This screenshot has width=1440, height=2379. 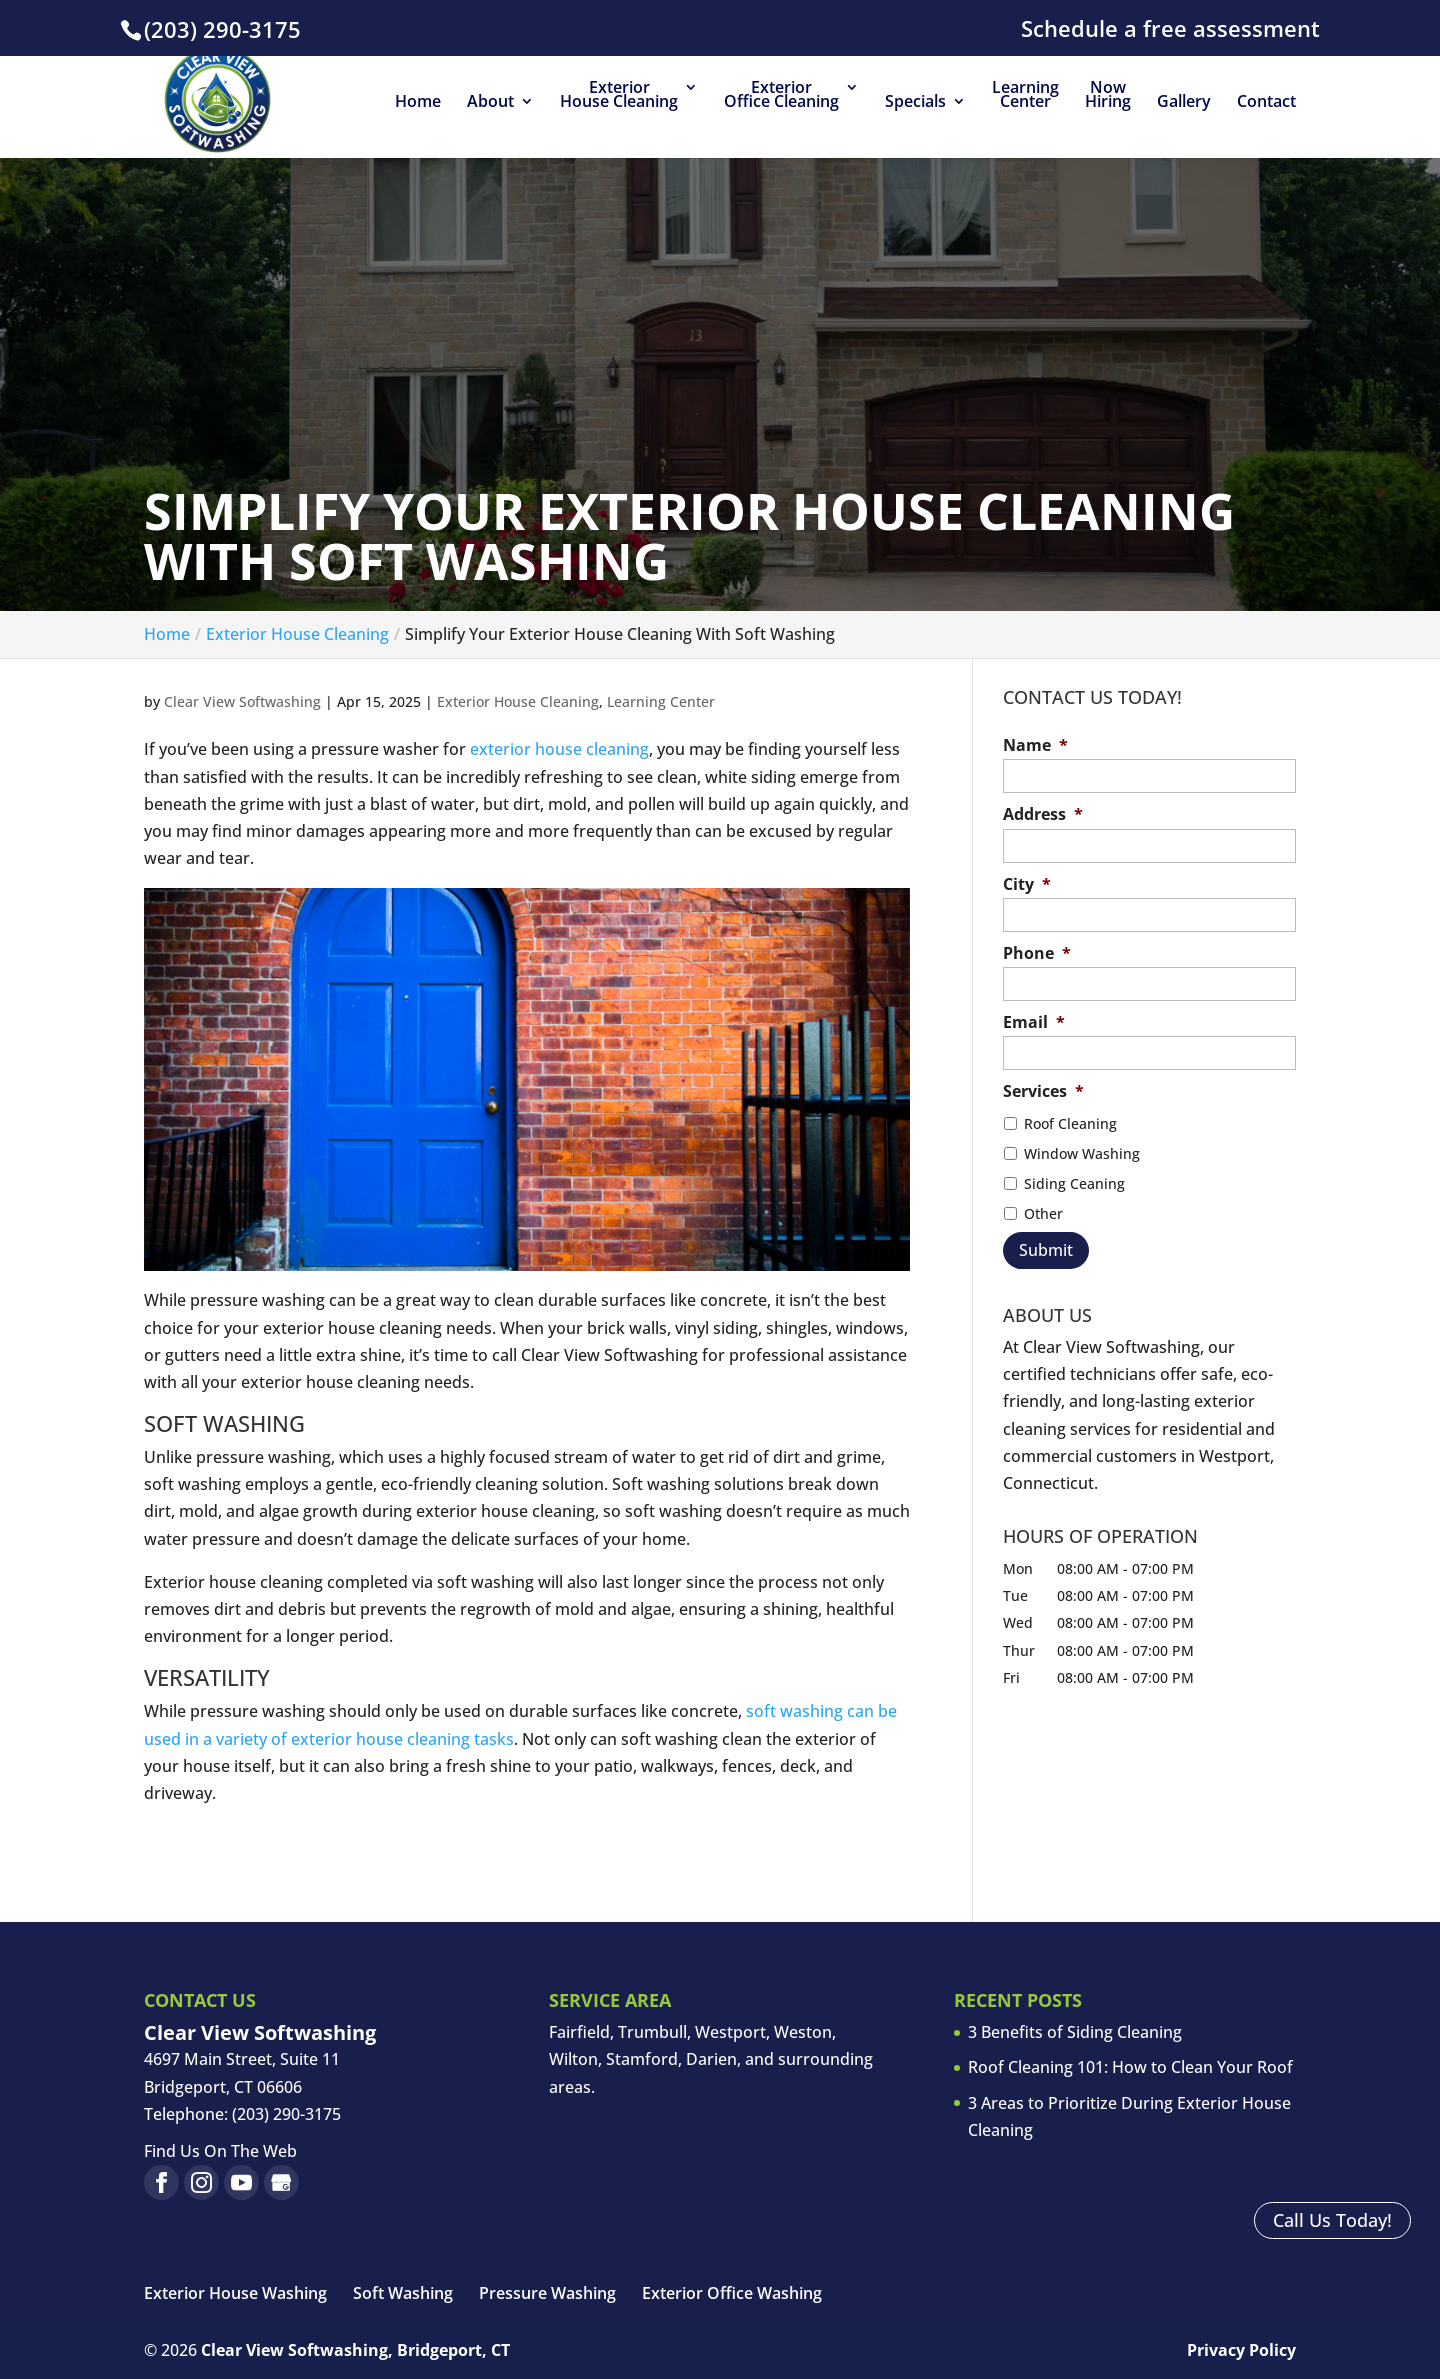 I want to click on Home, so click(x=418, y=103).